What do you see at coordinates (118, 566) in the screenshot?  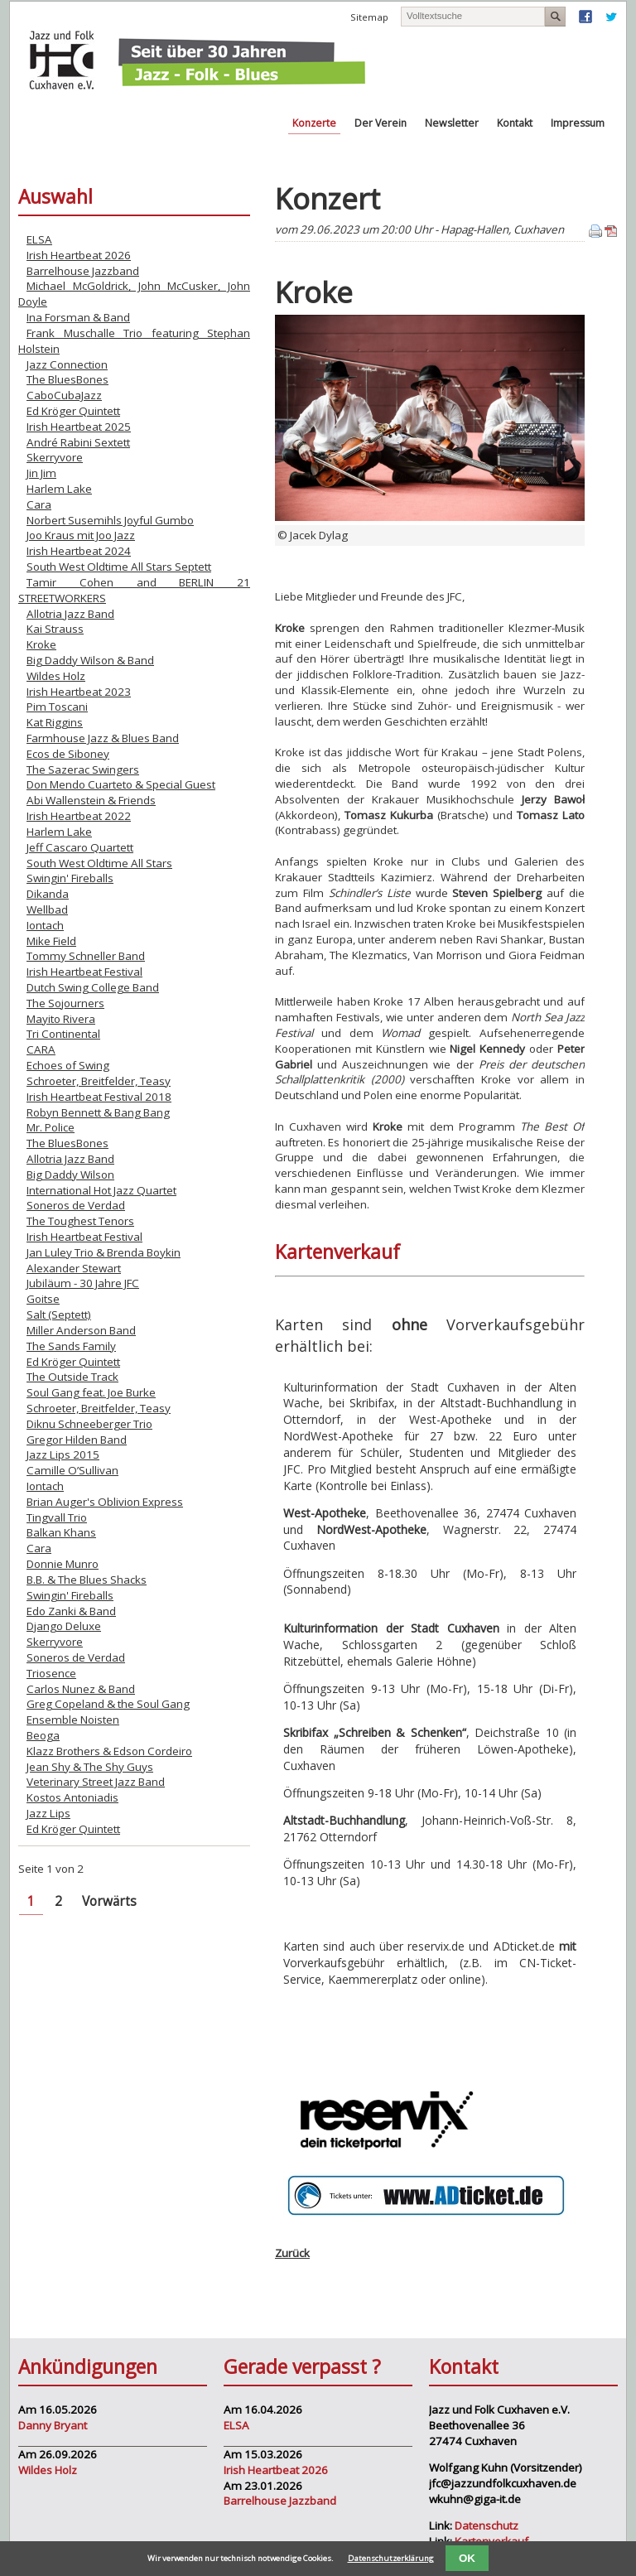 I see `South West Oldtime All Stars Septett` at bounding box center [118, 566].